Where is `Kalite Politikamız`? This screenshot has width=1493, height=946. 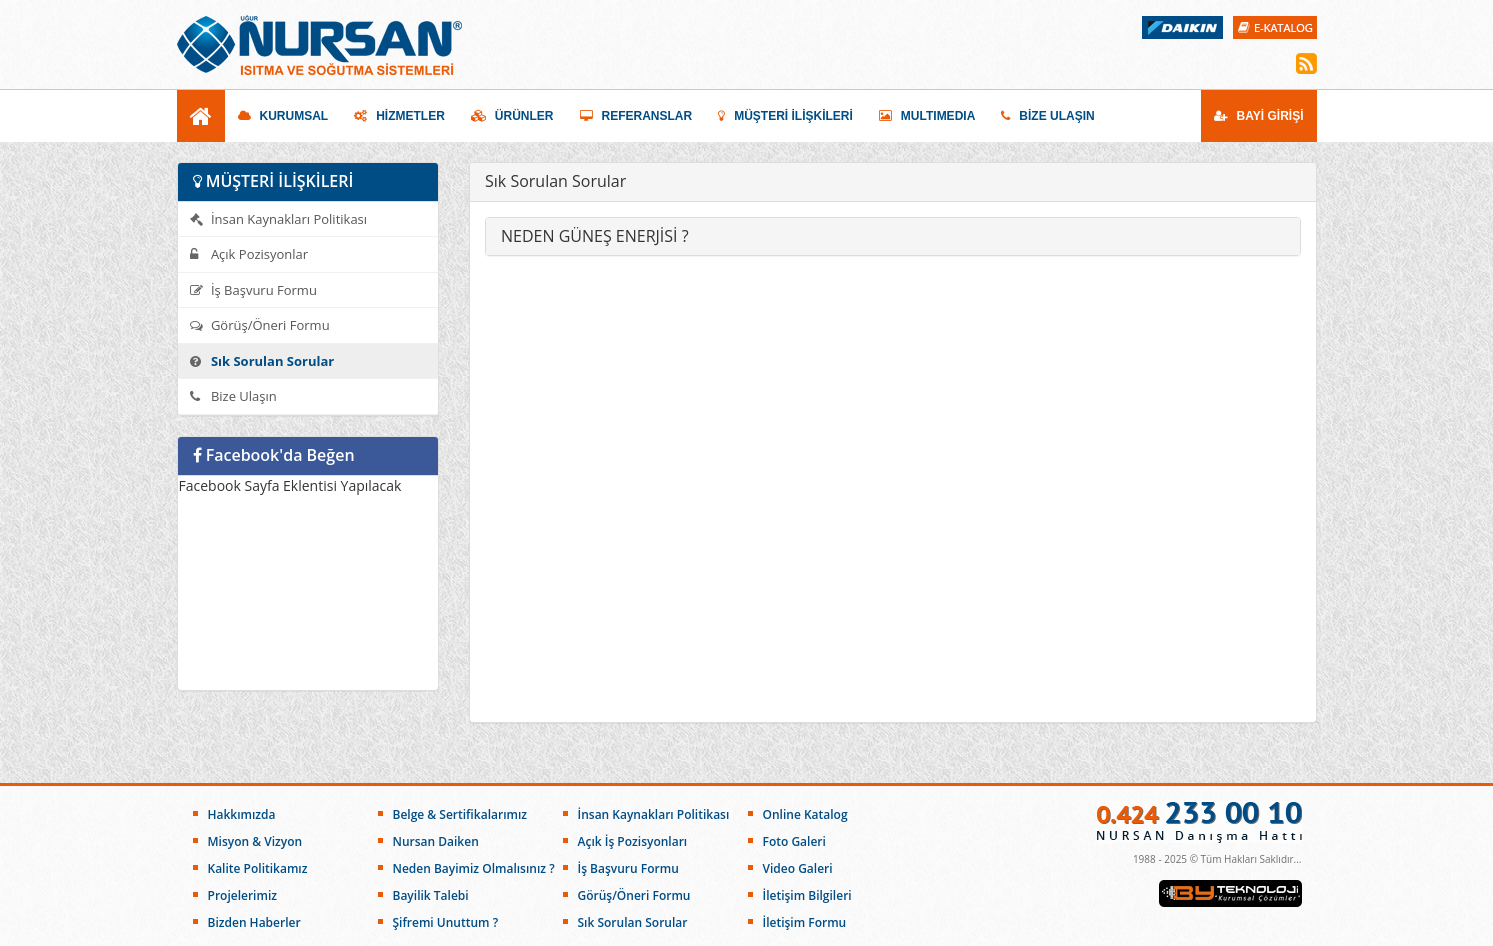 Kalite Politikamız is located at coordinates (258, 868).